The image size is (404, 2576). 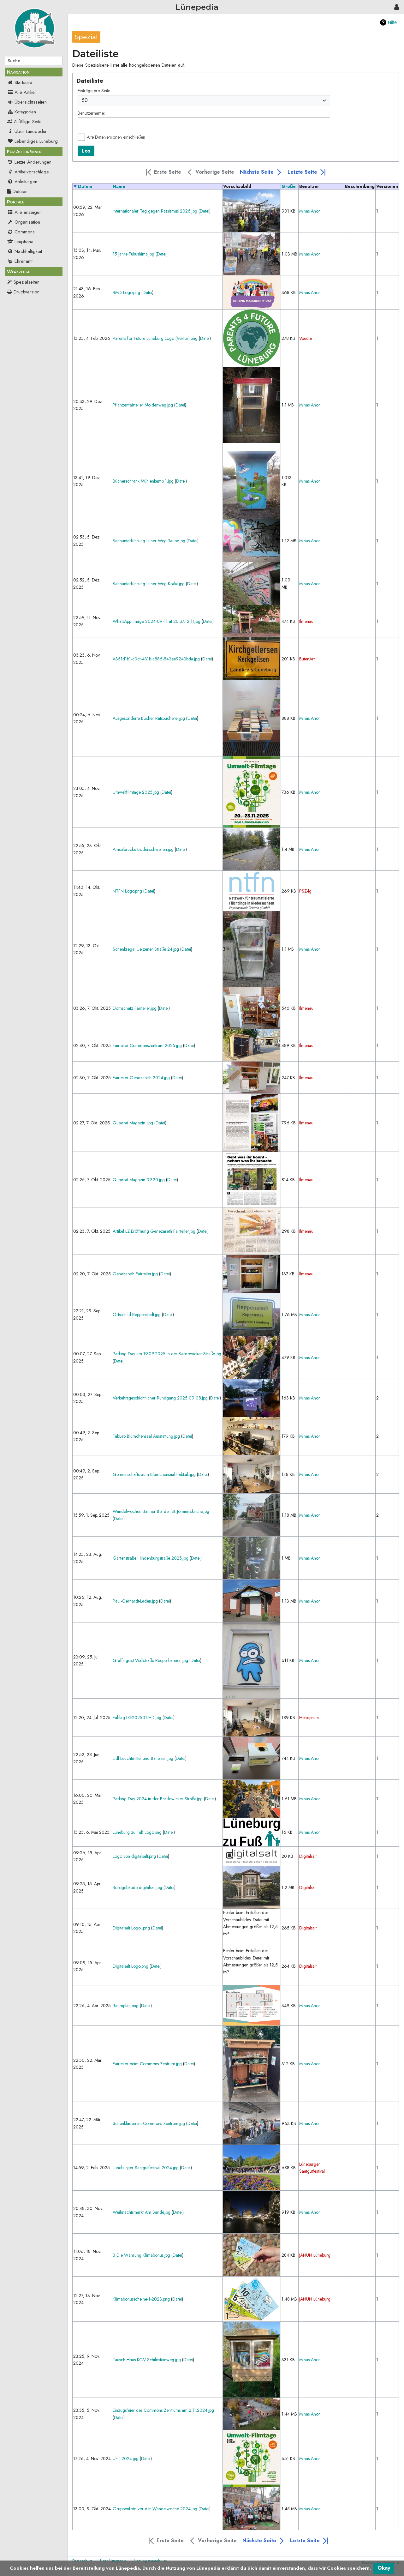 I want to click on 50 [textbox], so click(x=85, y=100).